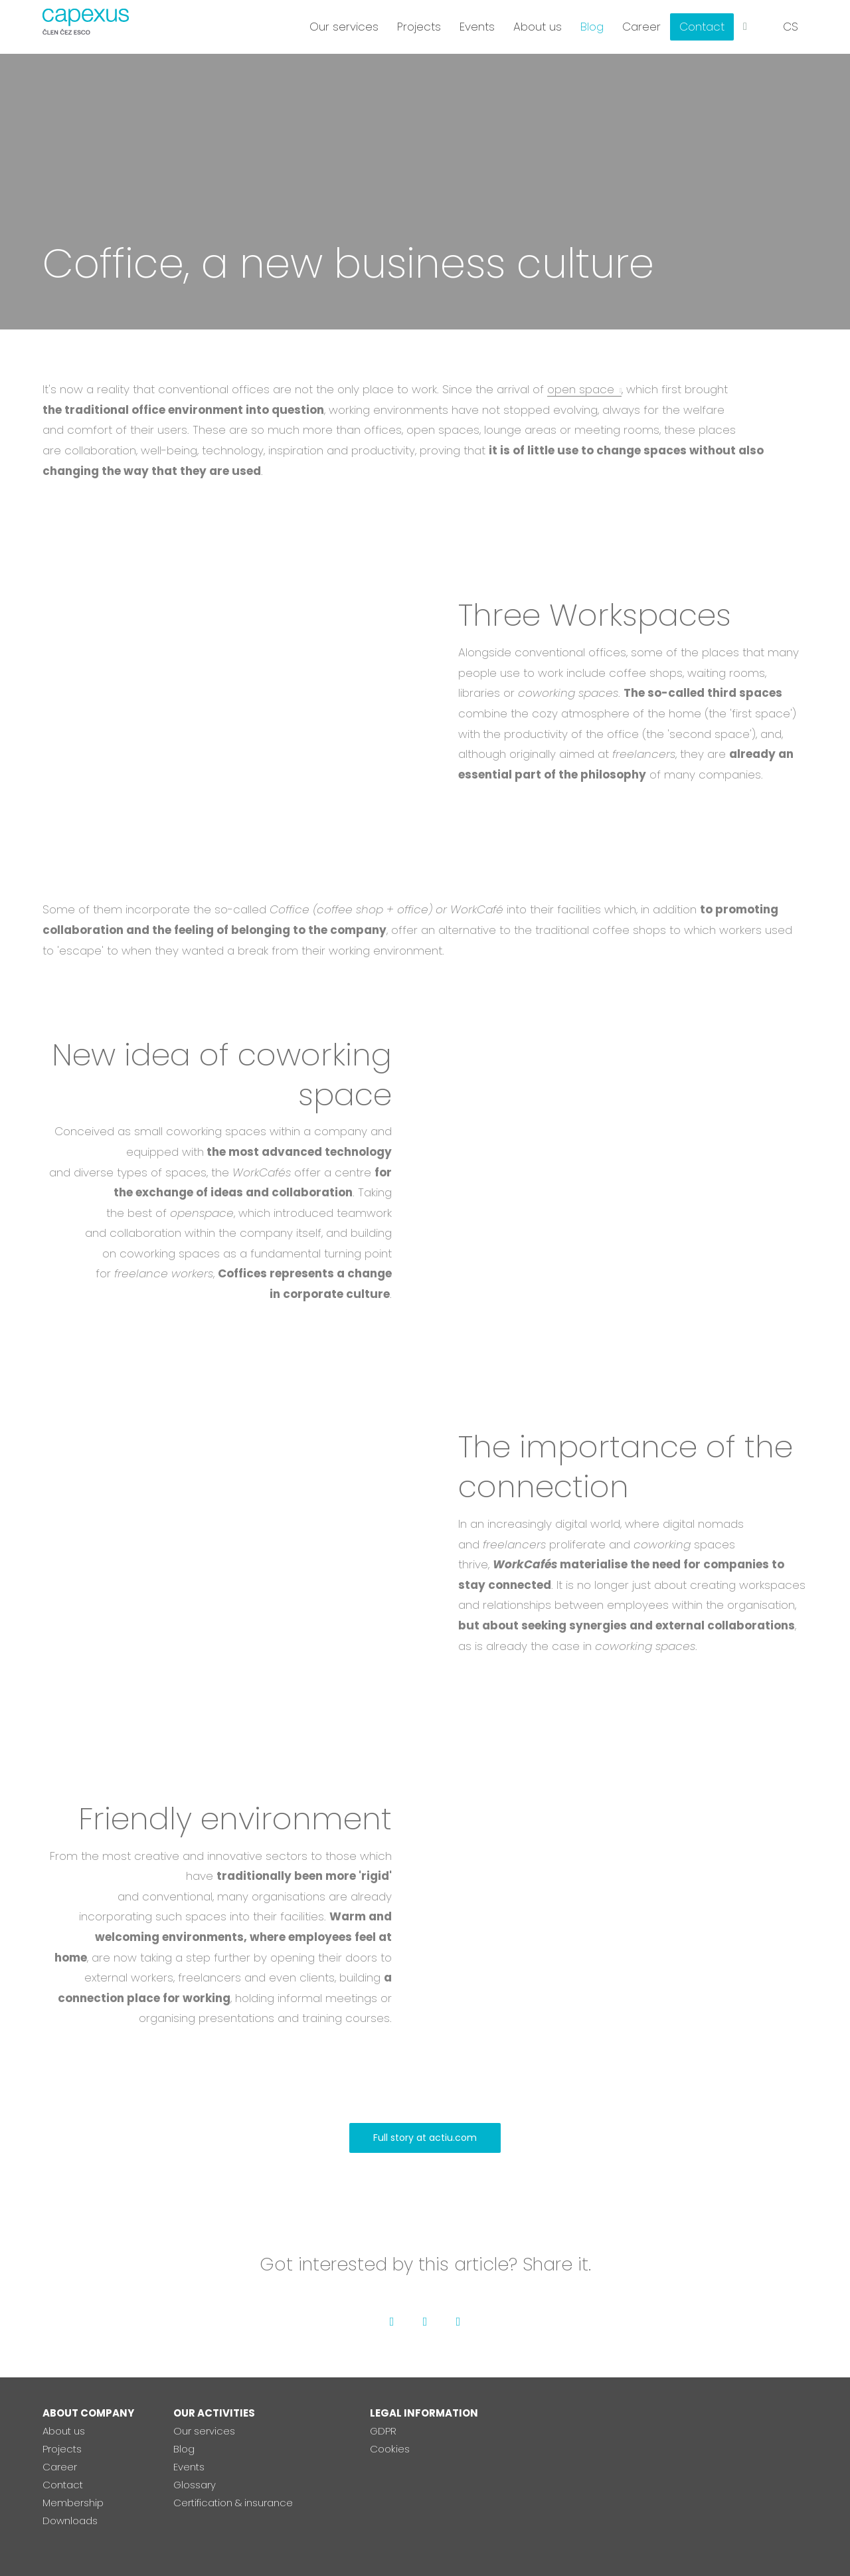  I want to click on Blog, so click(184, 2449).